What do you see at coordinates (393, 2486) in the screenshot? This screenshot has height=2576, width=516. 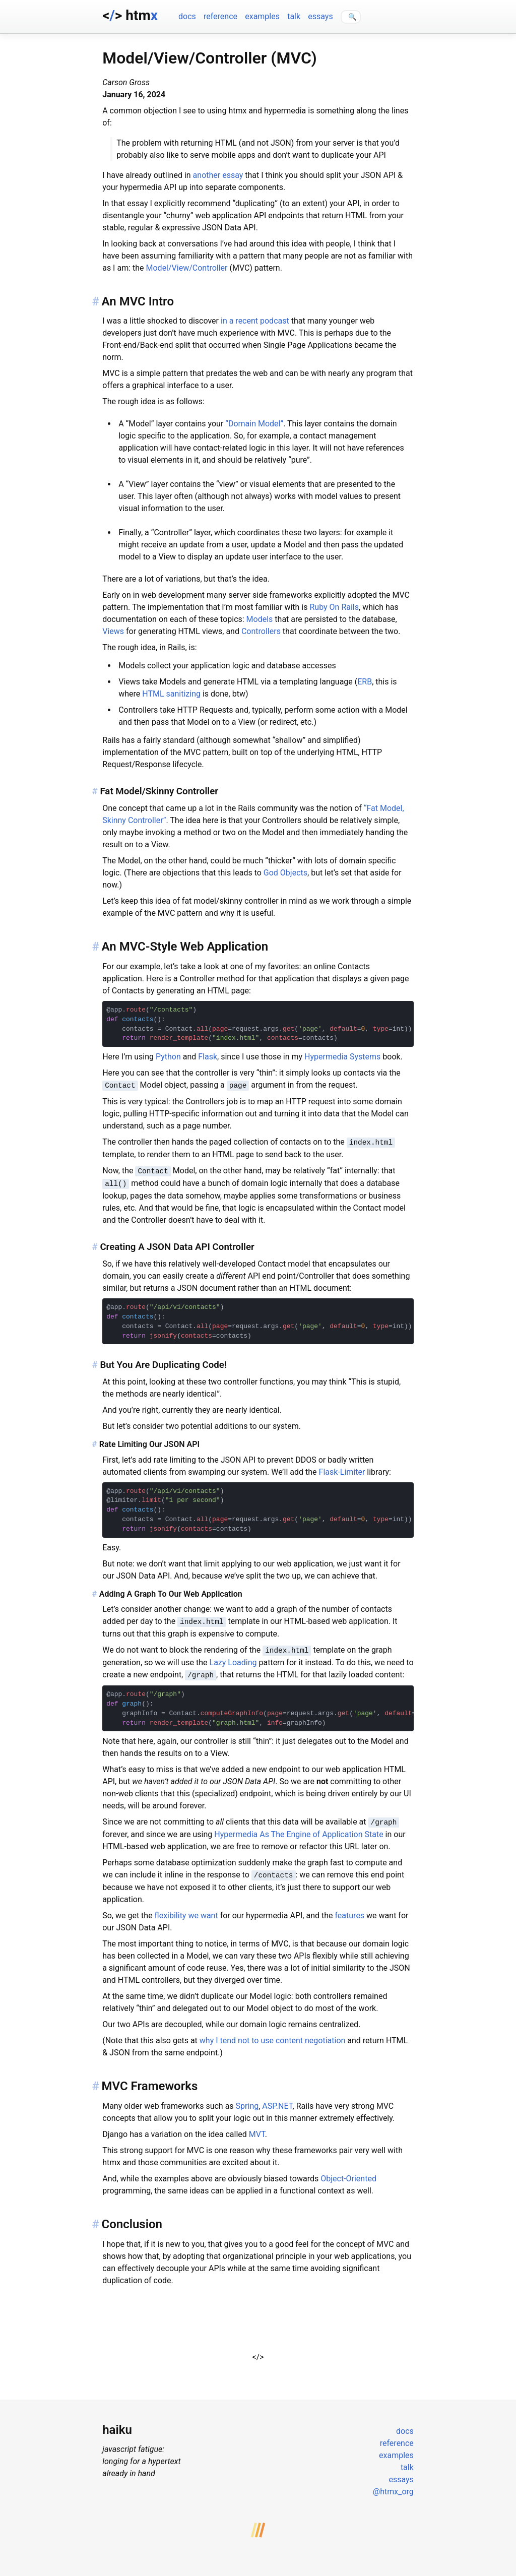 I see `@htmx_org` at bounding box center [393, 2486].